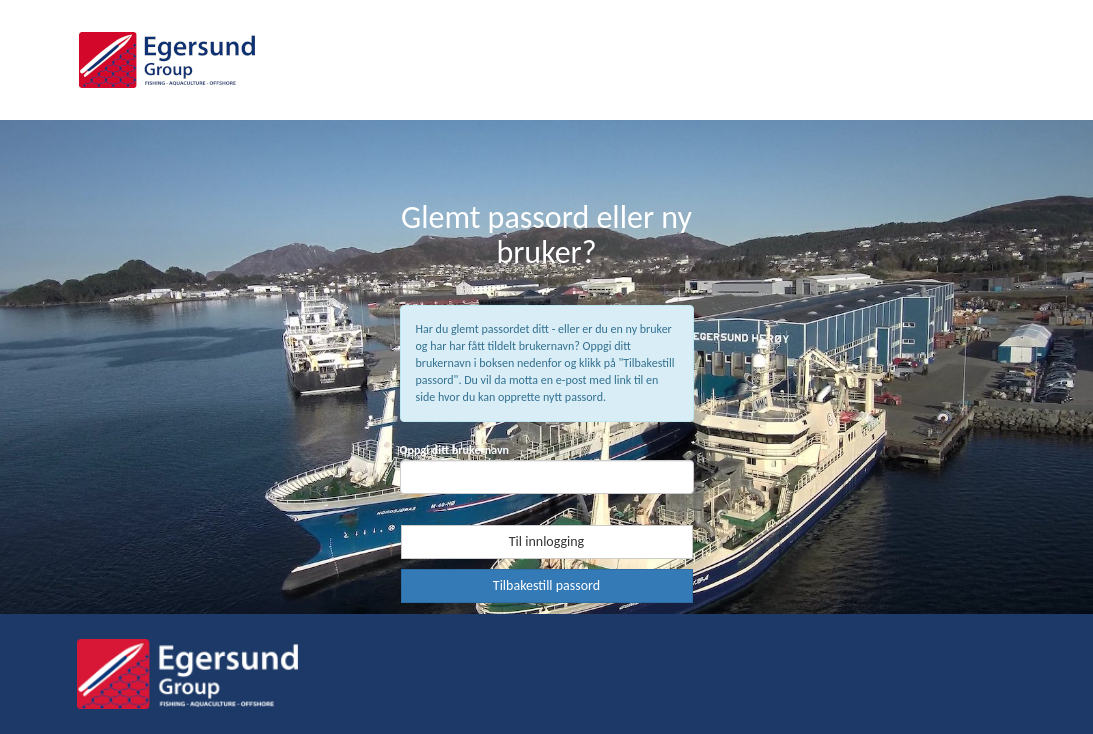 This screenshot has height=734, width=1093. What do you see at coordinates (546, 585) in the screenshot?
I see `Tilbakestill passord` at bounding box center [546, 585].